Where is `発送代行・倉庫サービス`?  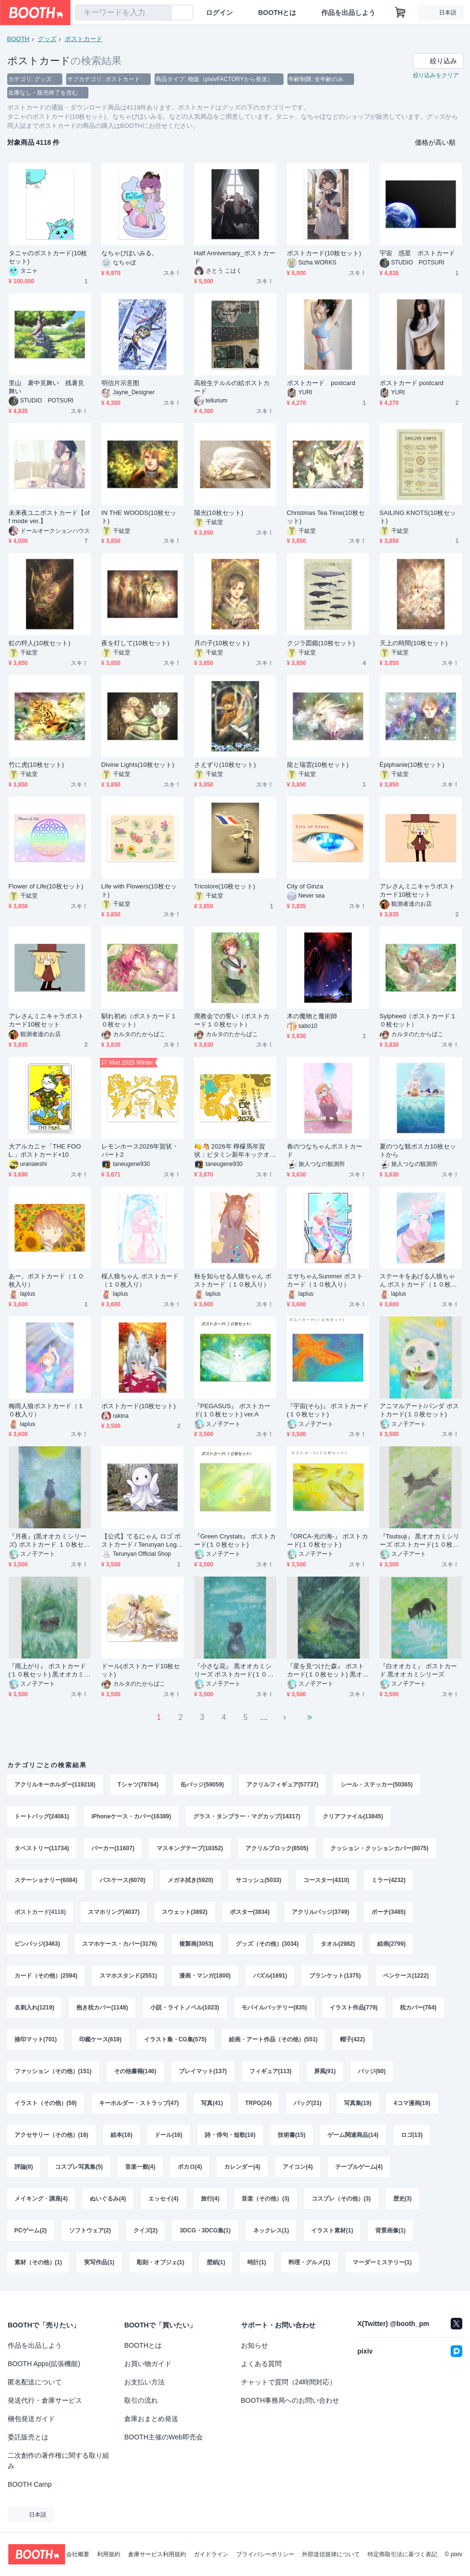 発送代行・倉庫サービス is located at coordinates (45, 2400).